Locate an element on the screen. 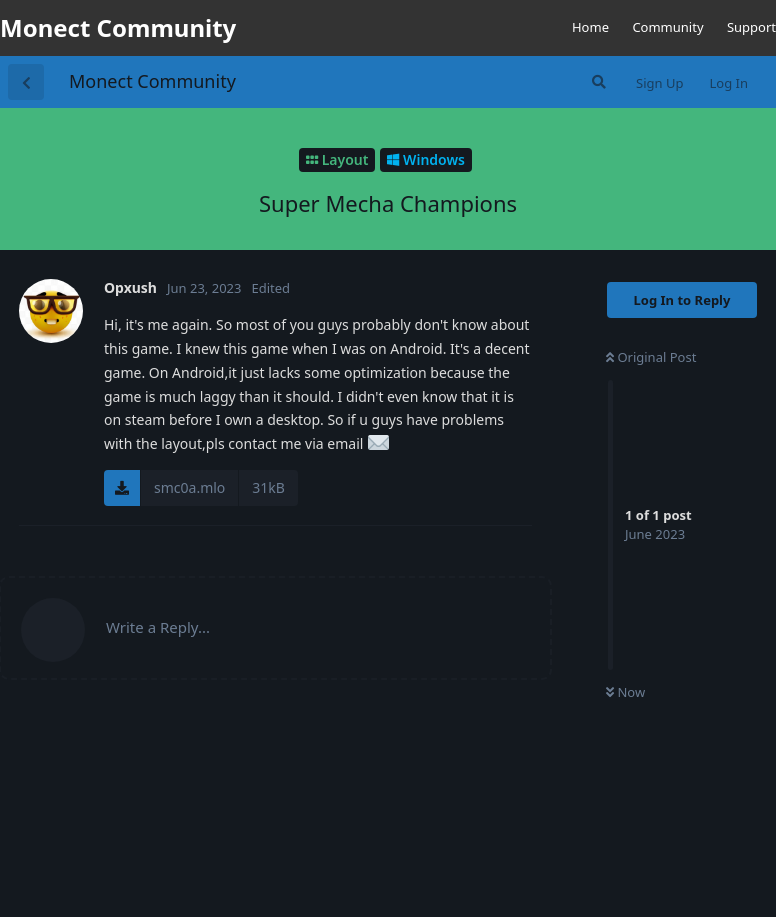 This screenshot has width=776, height=917. Now is located at coordinates (625, 692).